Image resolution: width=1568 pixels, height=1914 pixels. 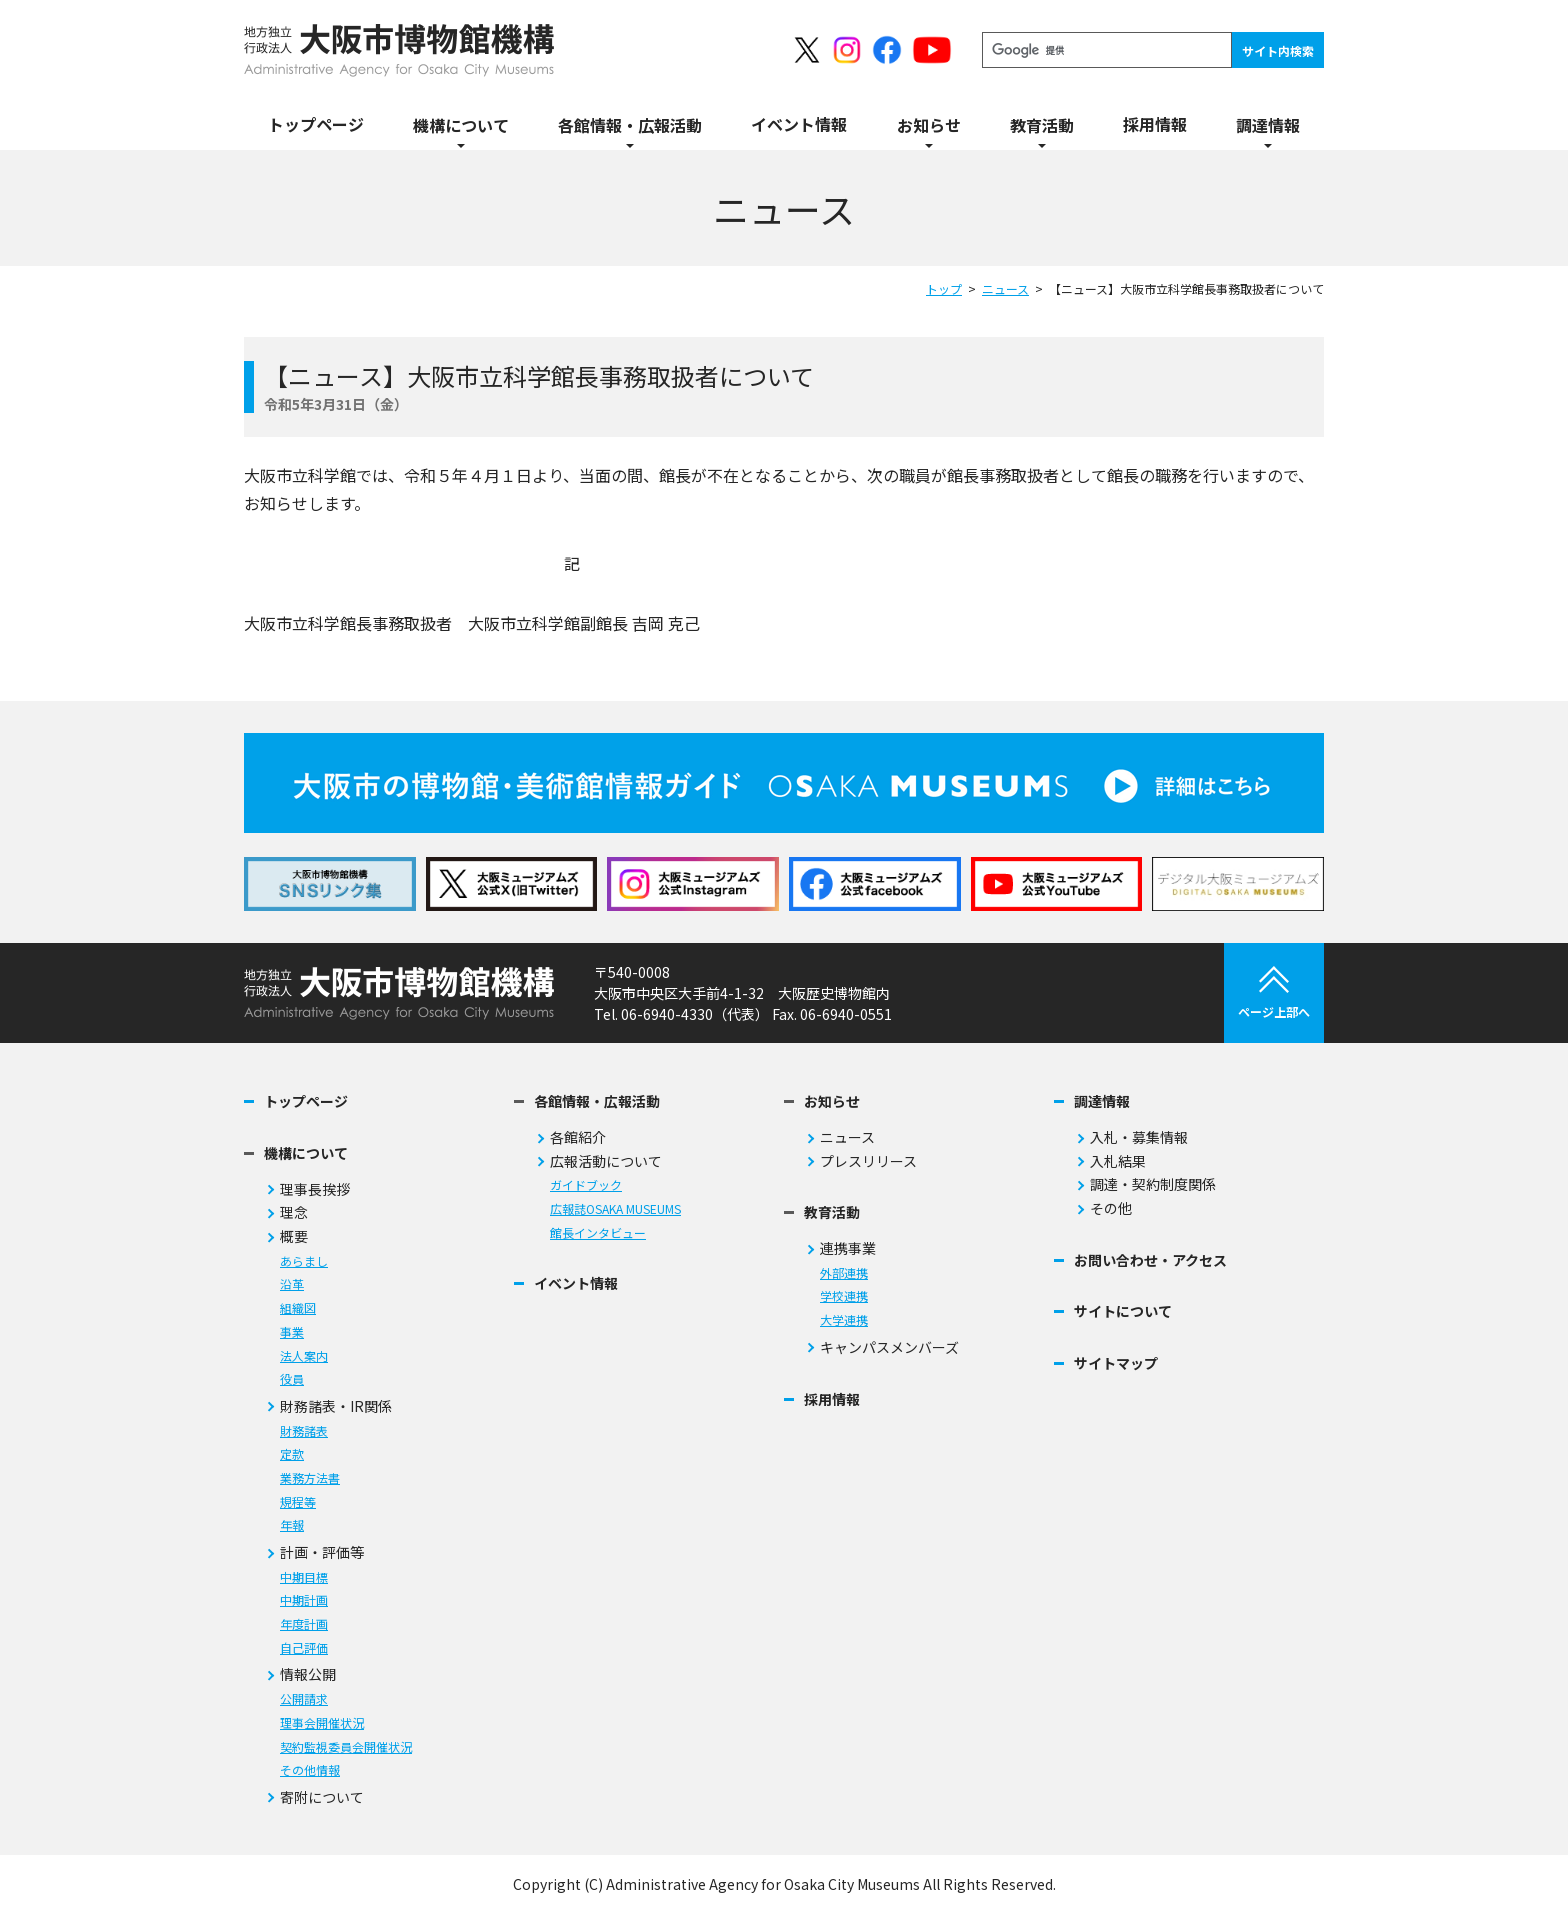 I want to click on 沿革, so click(x=292, y=1284).